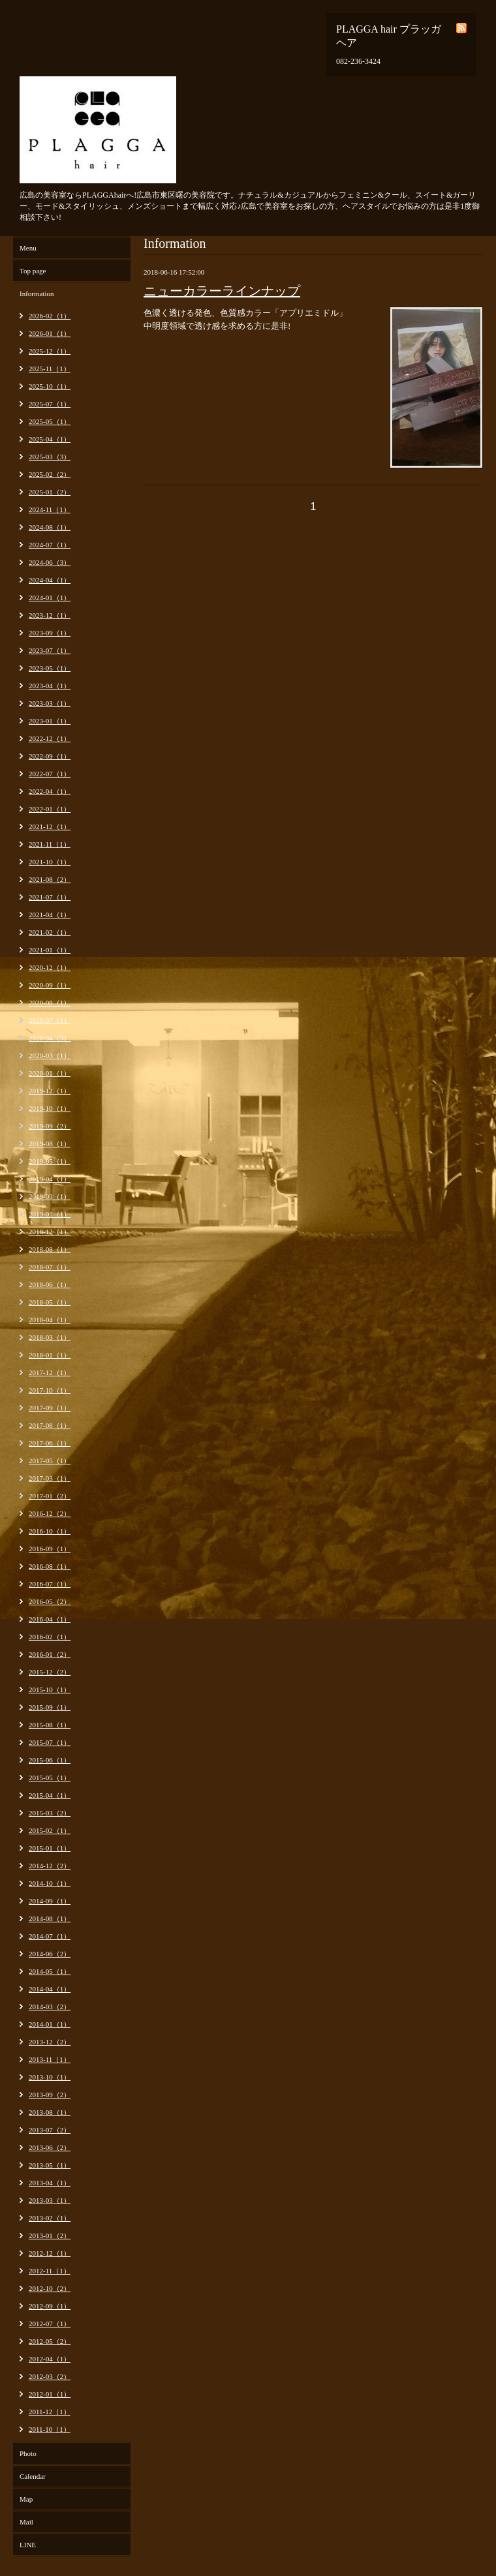 This screenshot has height=2576, width=496. Describe the element at coordinates (49, 2077) in the screenshot. I see `2013-10（1）` at that location.